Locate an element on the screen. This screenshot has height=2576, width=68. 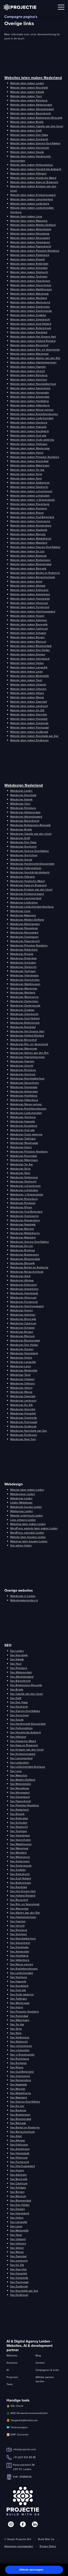
Website laten maken Bodegraven is located at coordinates (30, 560).